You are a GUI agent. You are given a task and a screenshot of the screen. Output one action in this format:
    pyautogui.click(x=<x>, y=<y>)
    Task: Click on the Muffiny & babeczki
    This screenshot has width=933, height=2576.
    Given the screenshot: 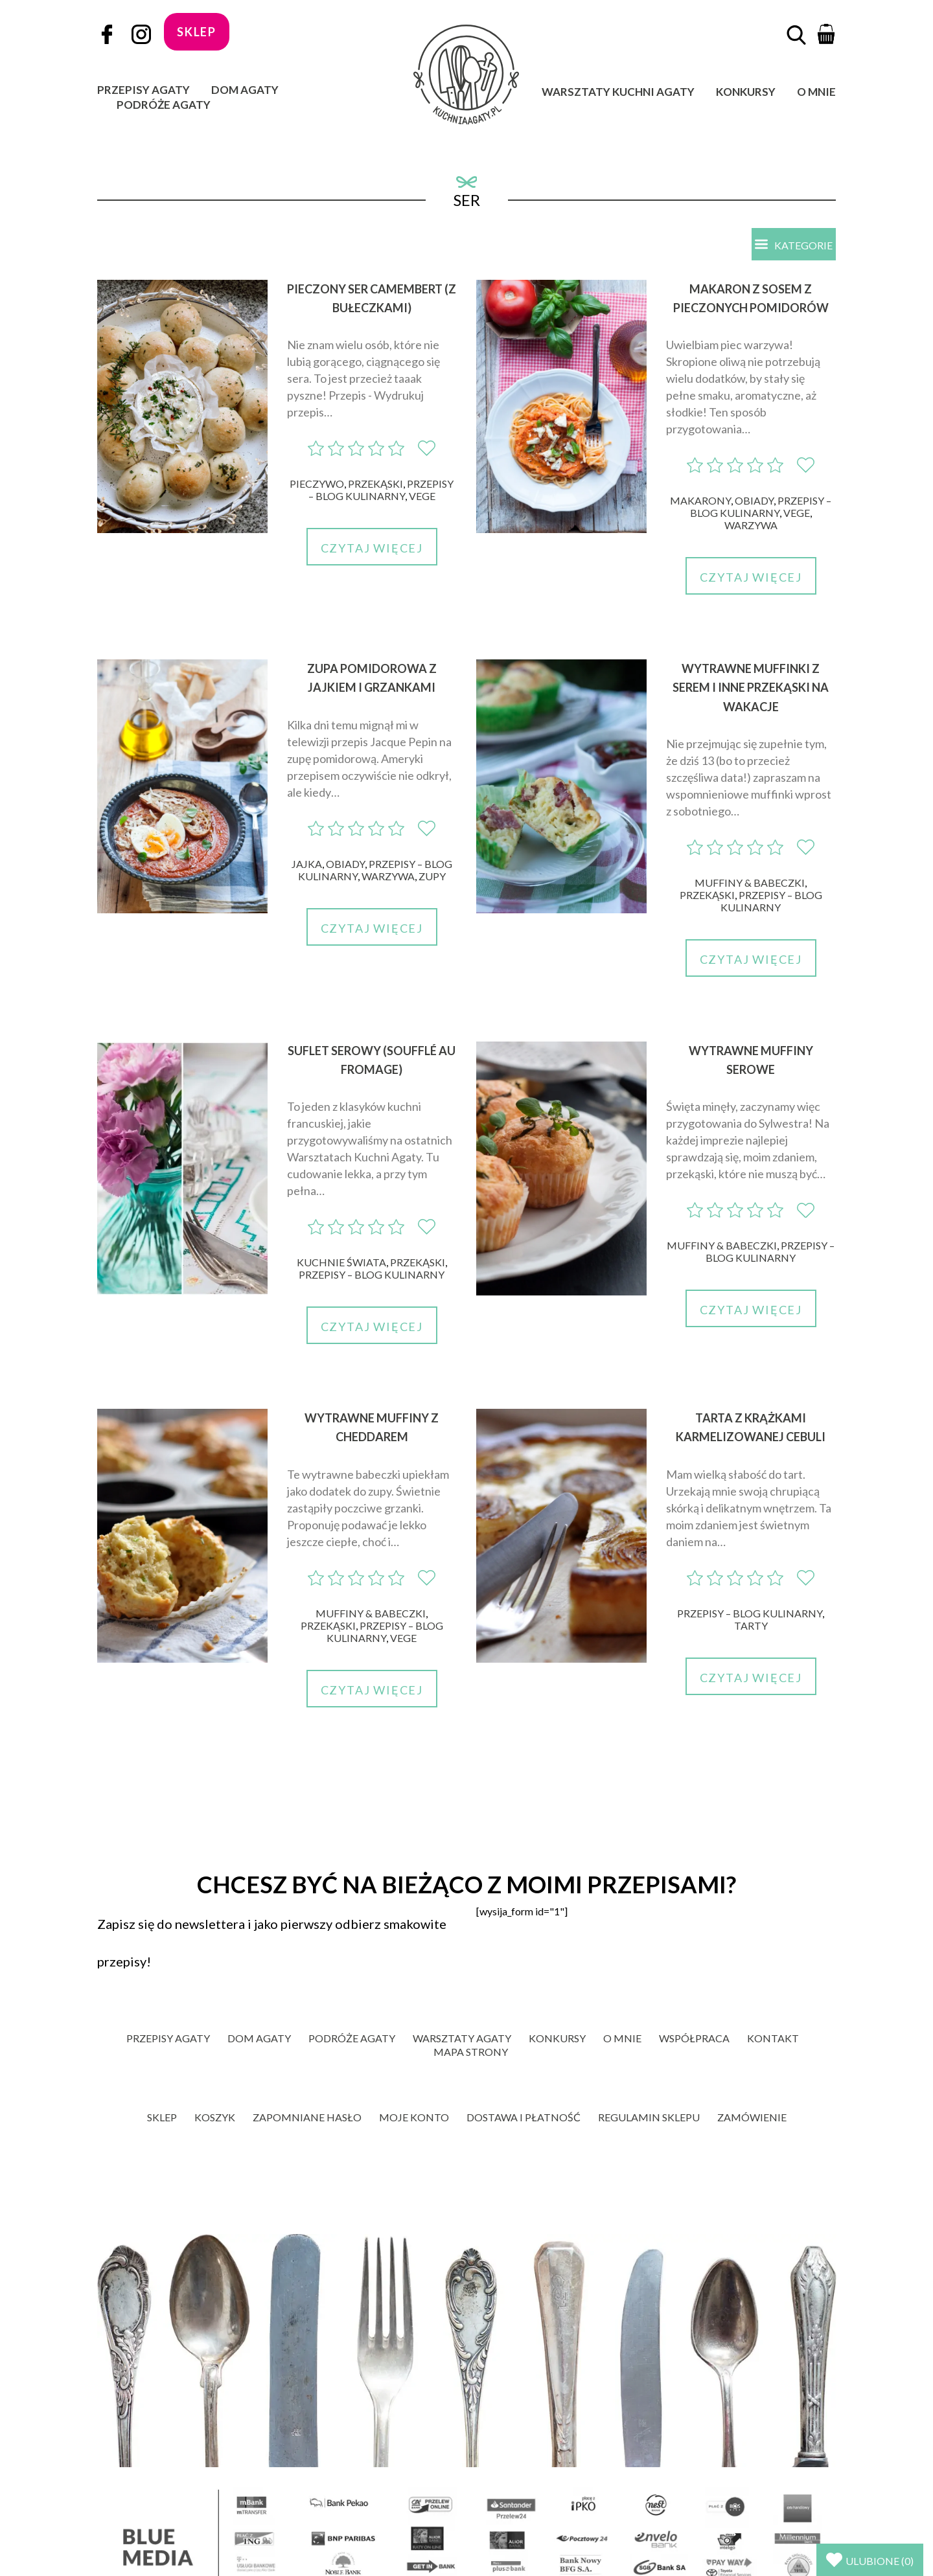 What is the action you would take?
    pyautogui.click(x=750, y=883)
    